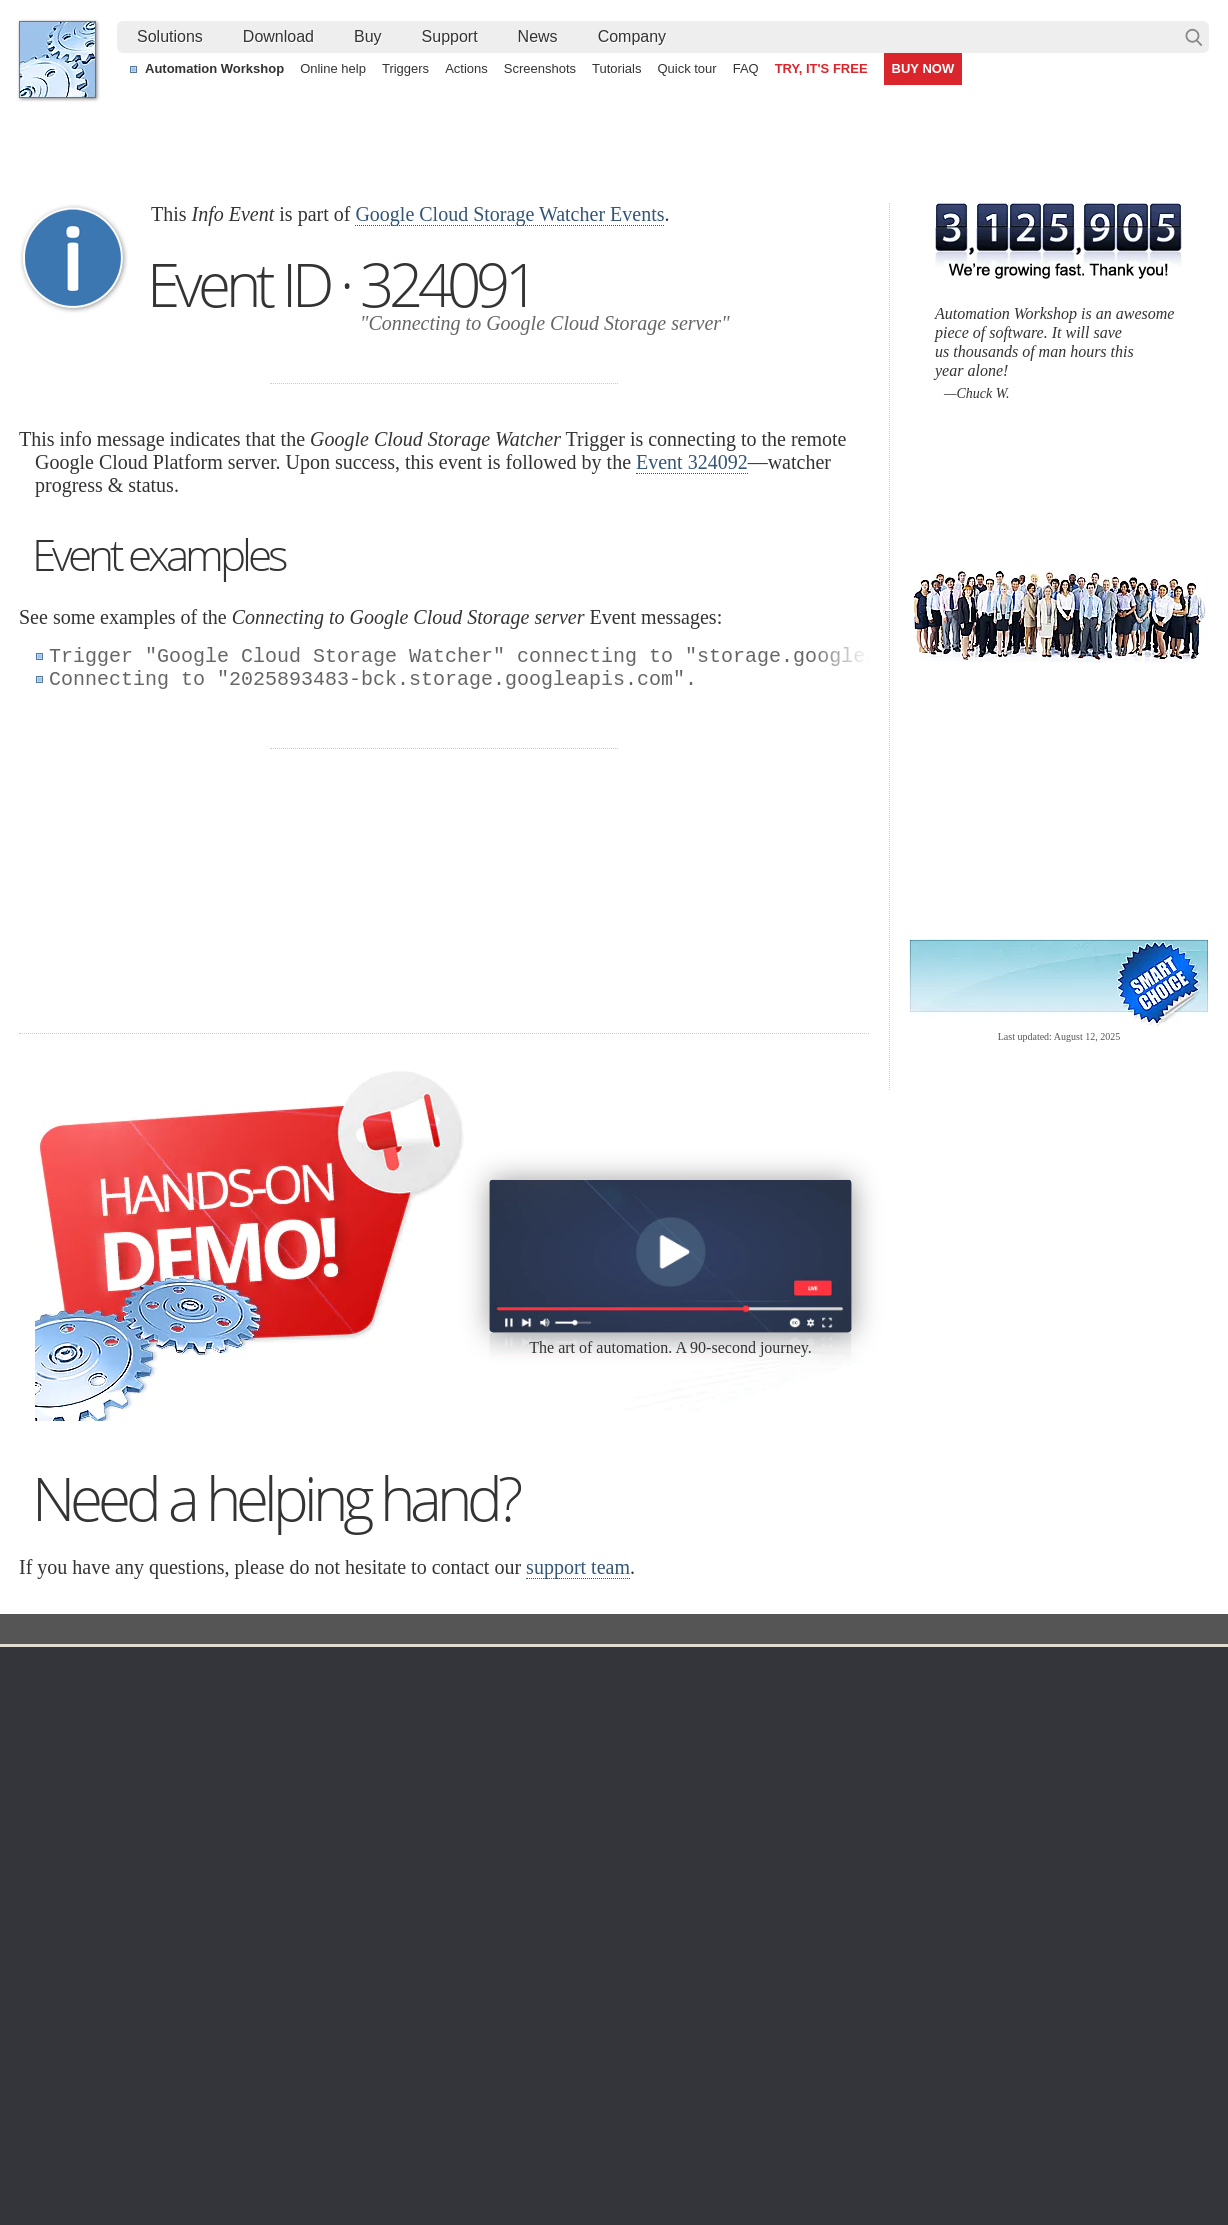 This screenshot has width=1228, height=2225. What do you see at coordinates (686, 68) in the screenshot?
I see `Quick tour` at bounding box center [686, 68].